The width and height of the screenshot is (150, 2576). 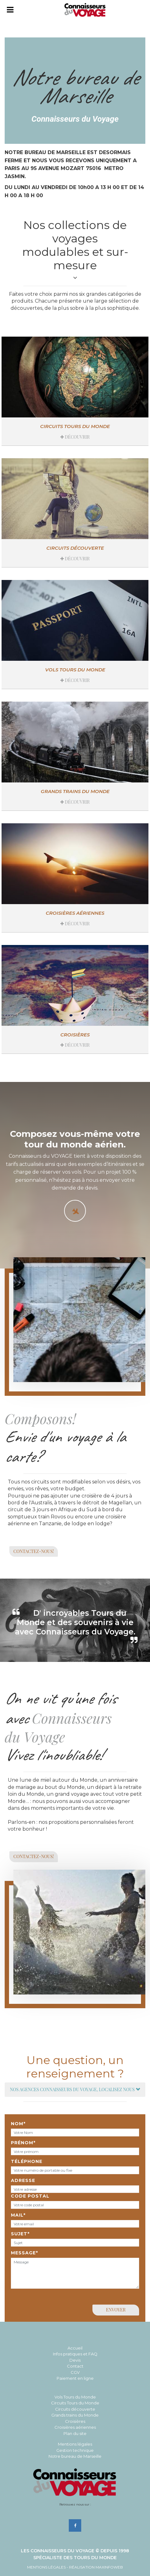 I want to click on Message*, so click(x=24, y=2253).